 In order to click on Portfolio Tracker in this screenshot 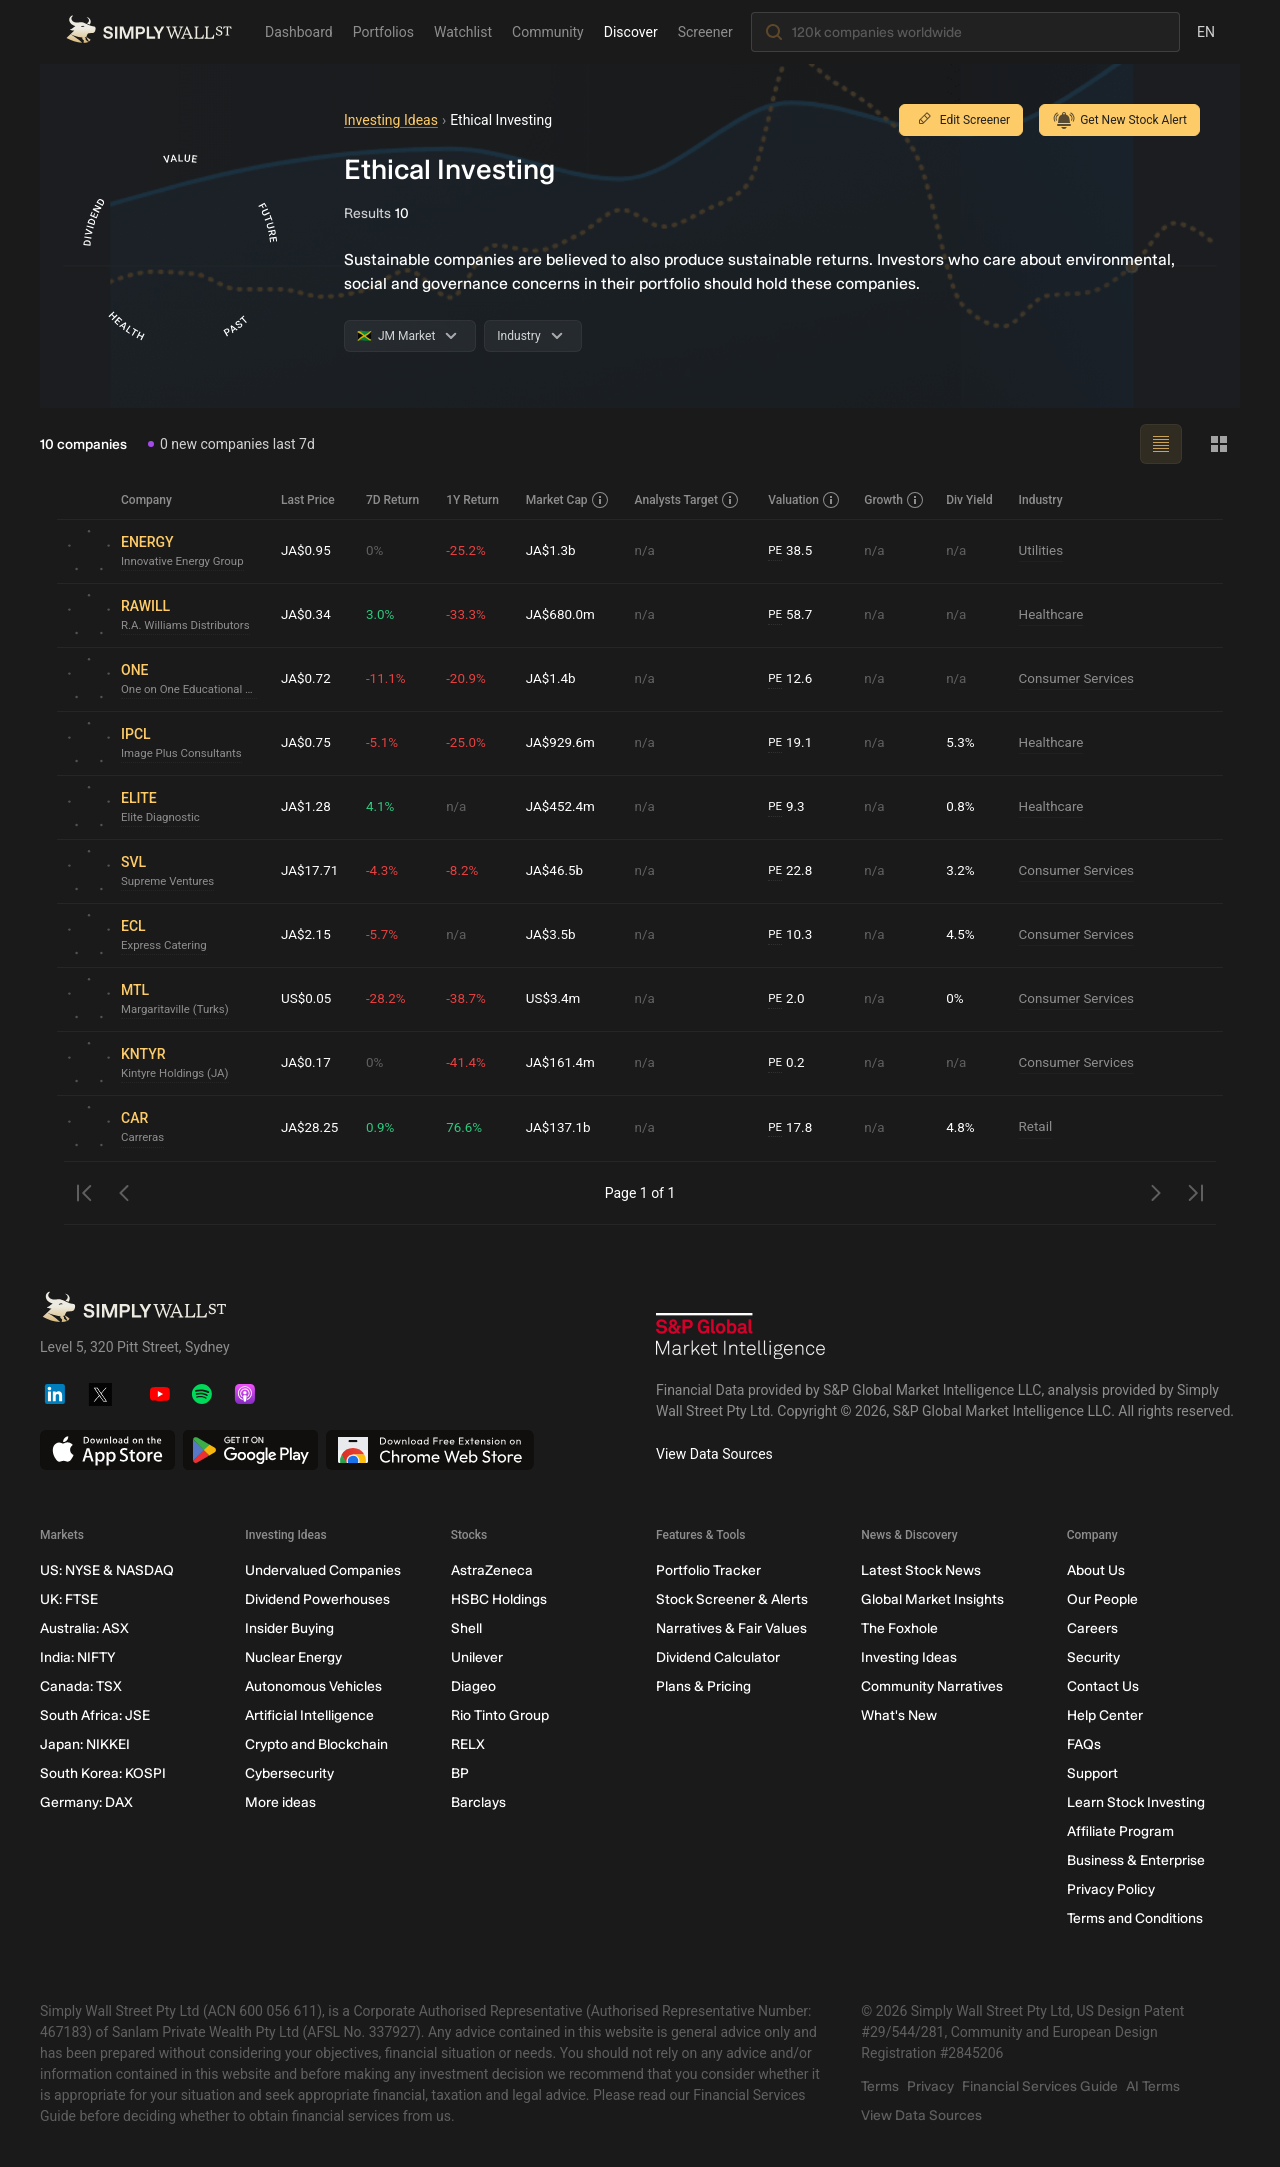, I will do `click(708, 1570)`.